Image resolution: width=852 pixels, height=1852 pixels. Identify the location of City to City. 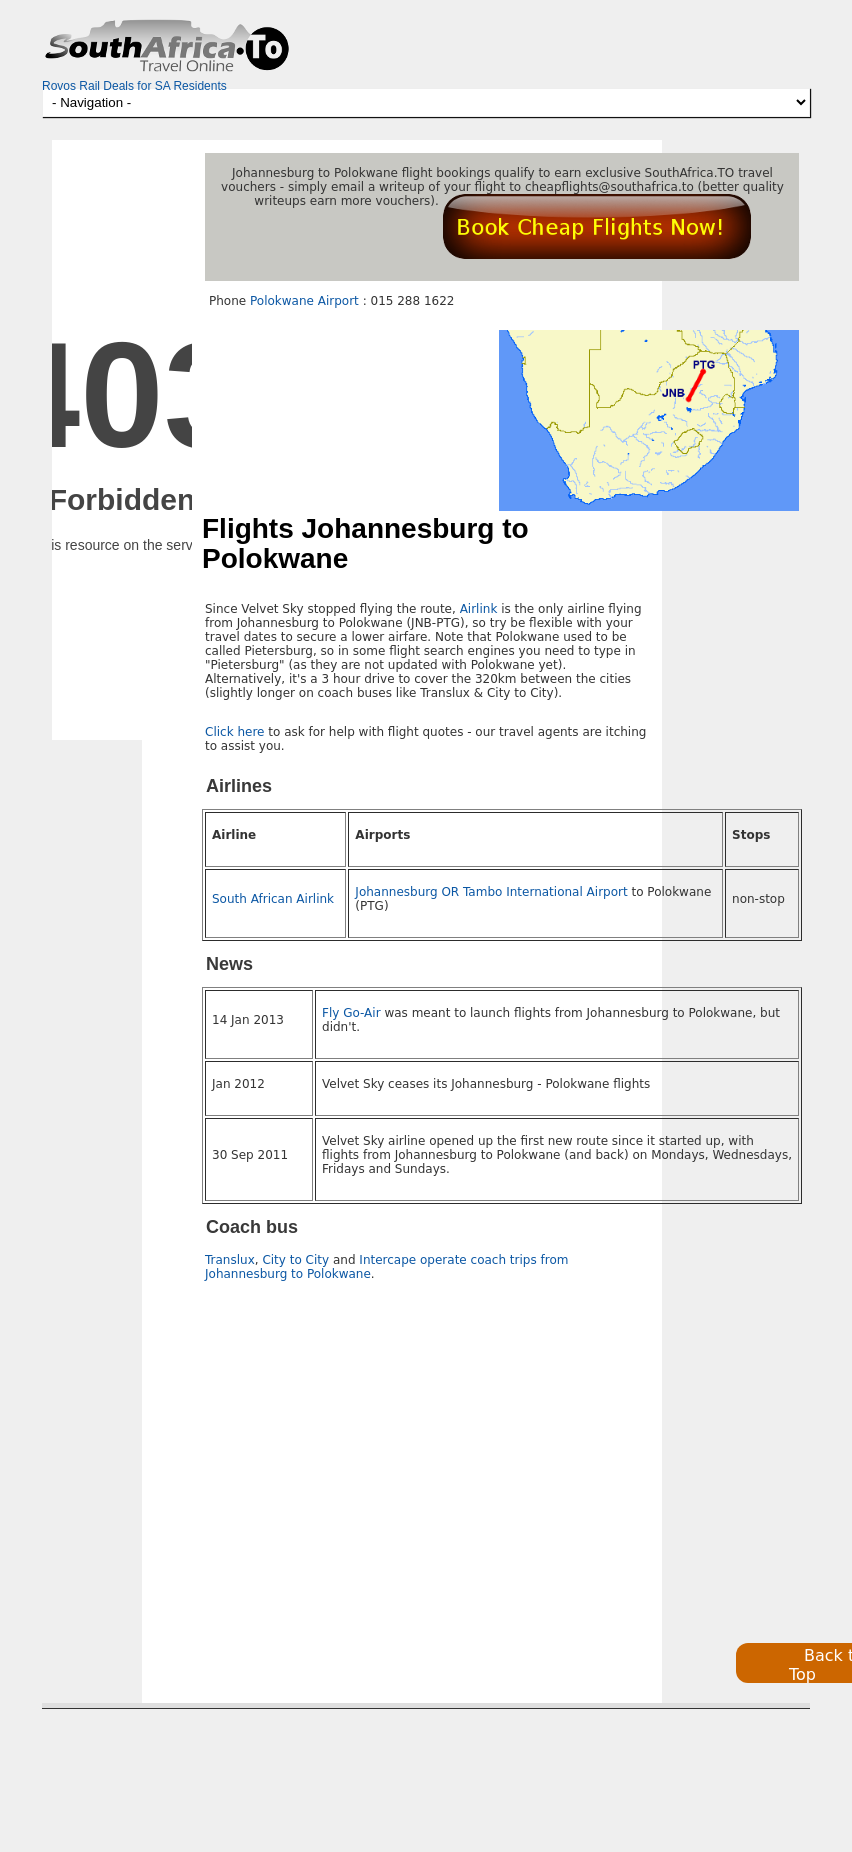
(295, 1260).